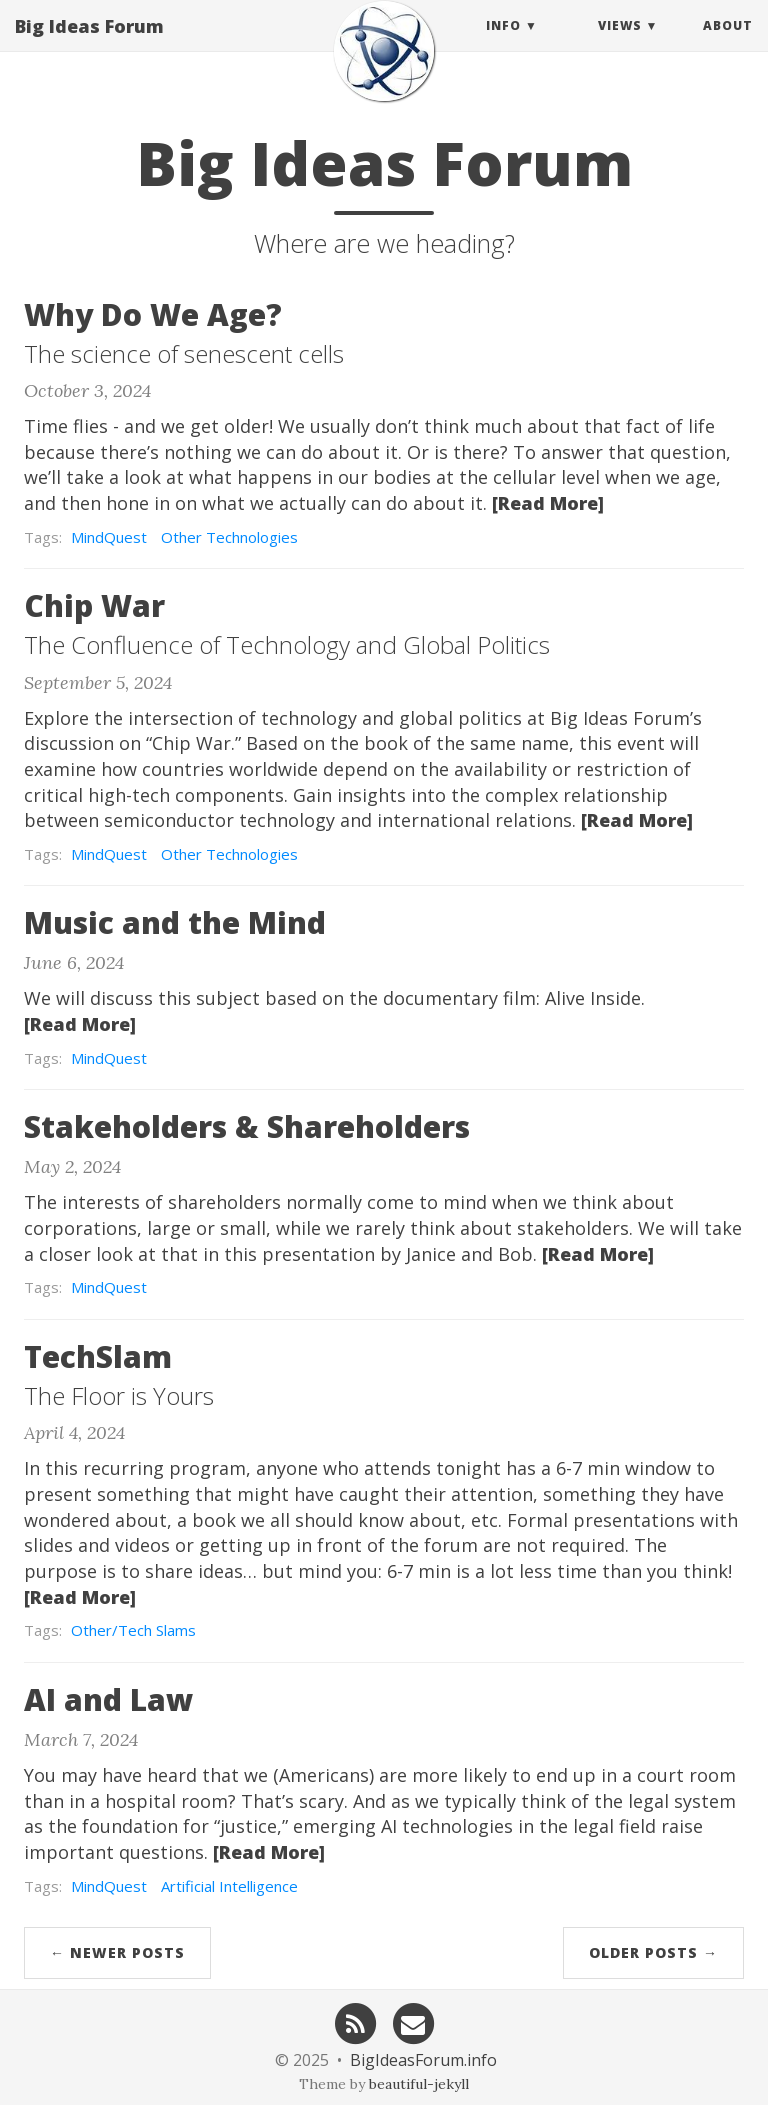 Image resolution: width=768 pixels, height=2105 pixels. What do you see at coordinates (503, 44) in the screenshot?
I see `Info` at bounding box center [503, 44].